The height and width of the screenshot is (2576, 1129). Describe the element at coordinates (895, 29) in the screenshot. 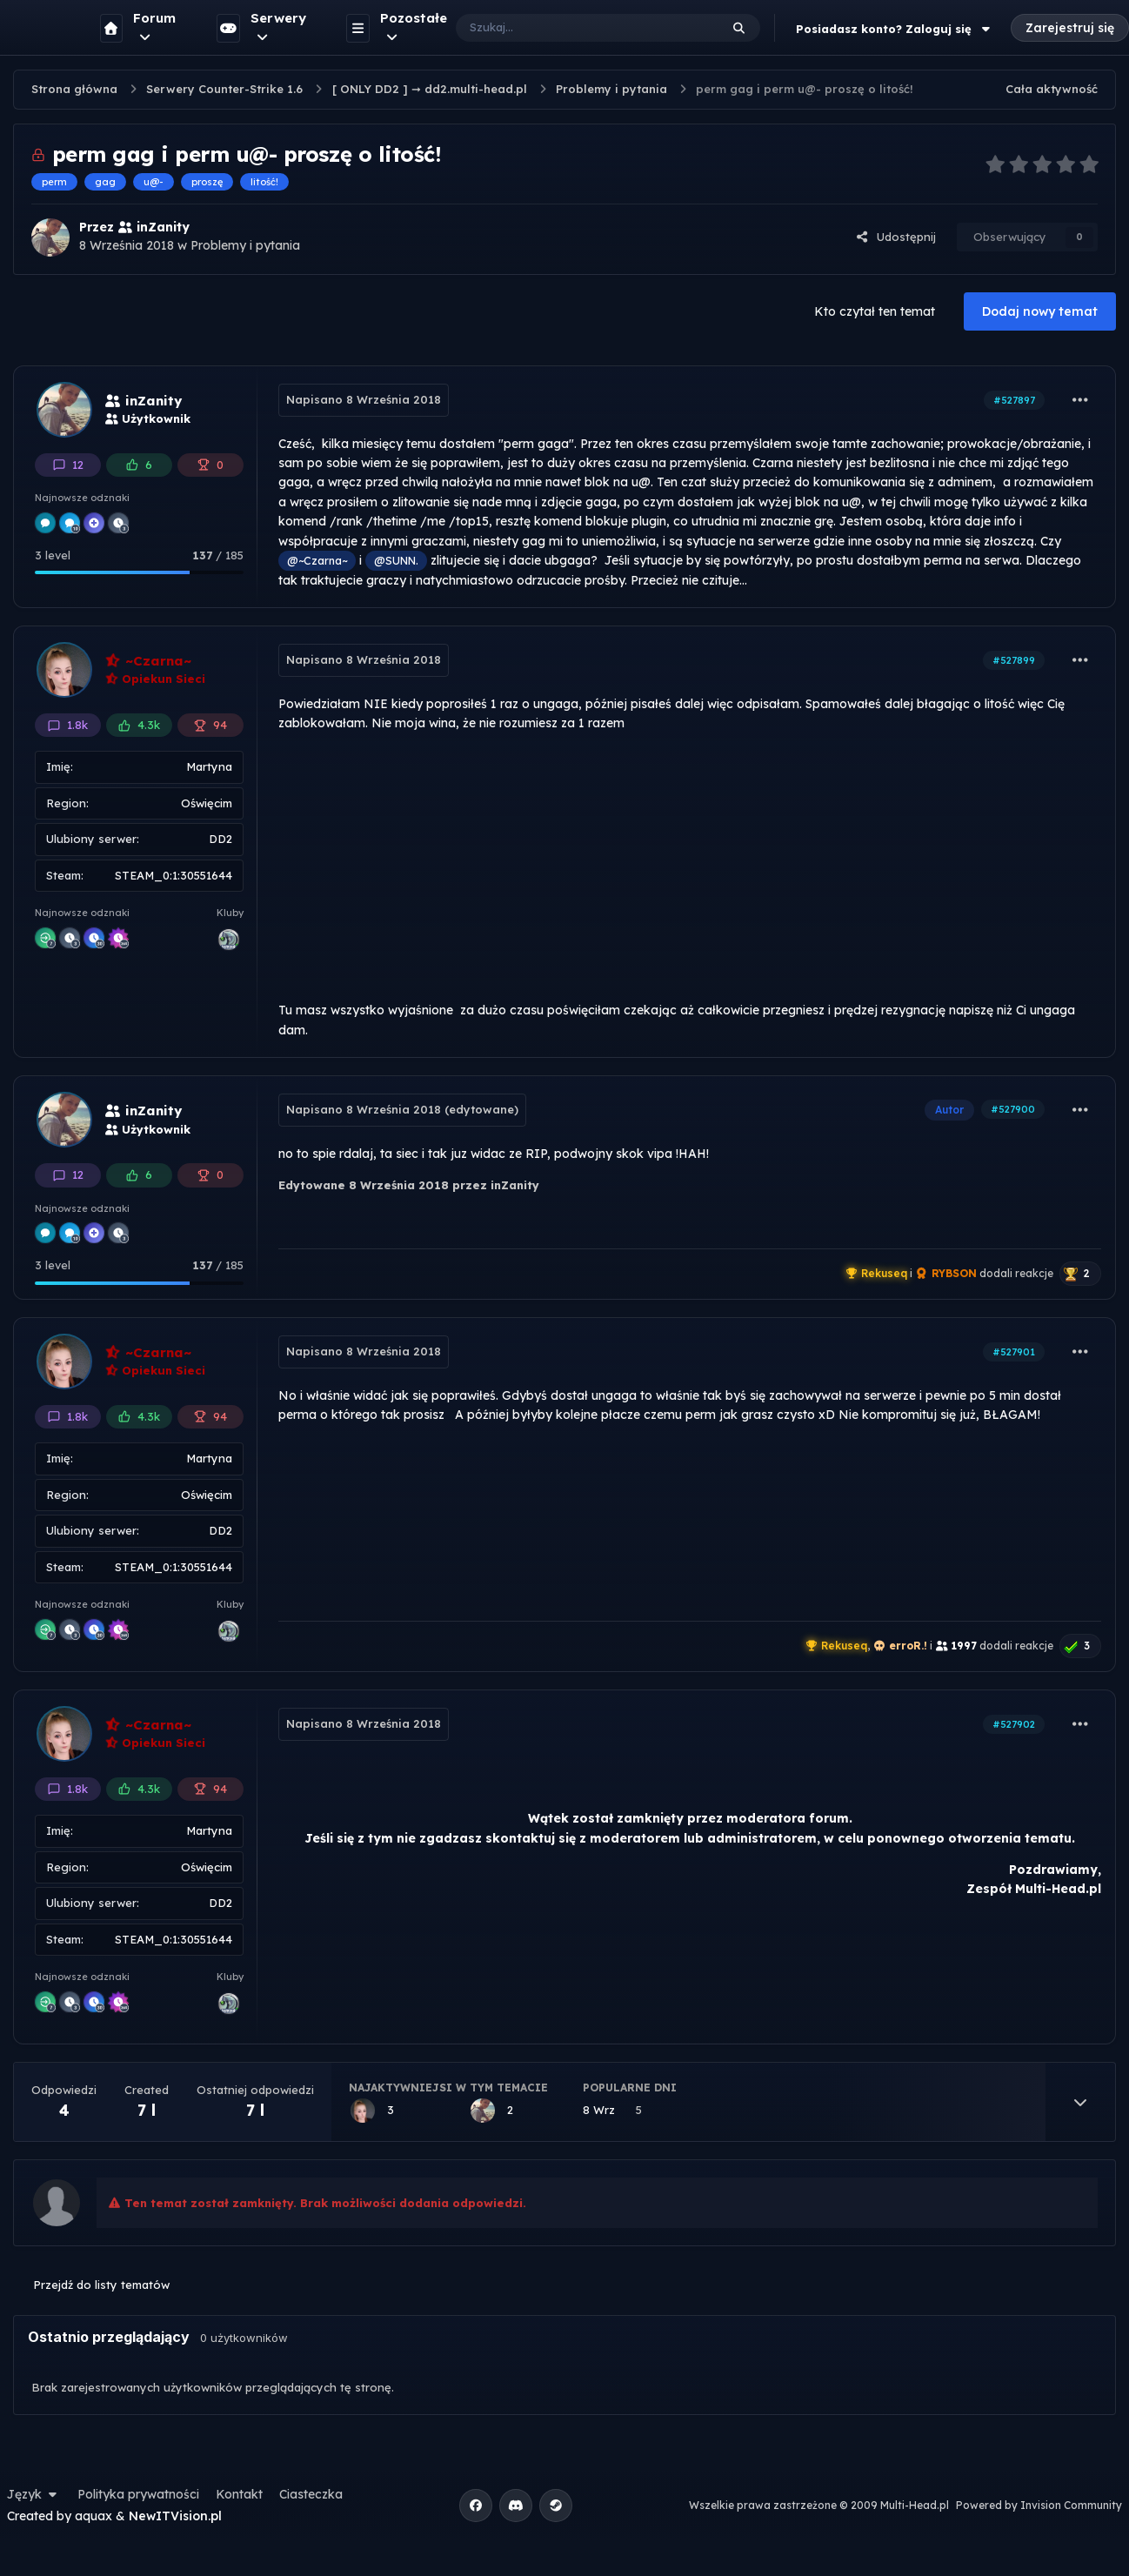

I see `Posiadasz konto? Zaloguj się` at that location.